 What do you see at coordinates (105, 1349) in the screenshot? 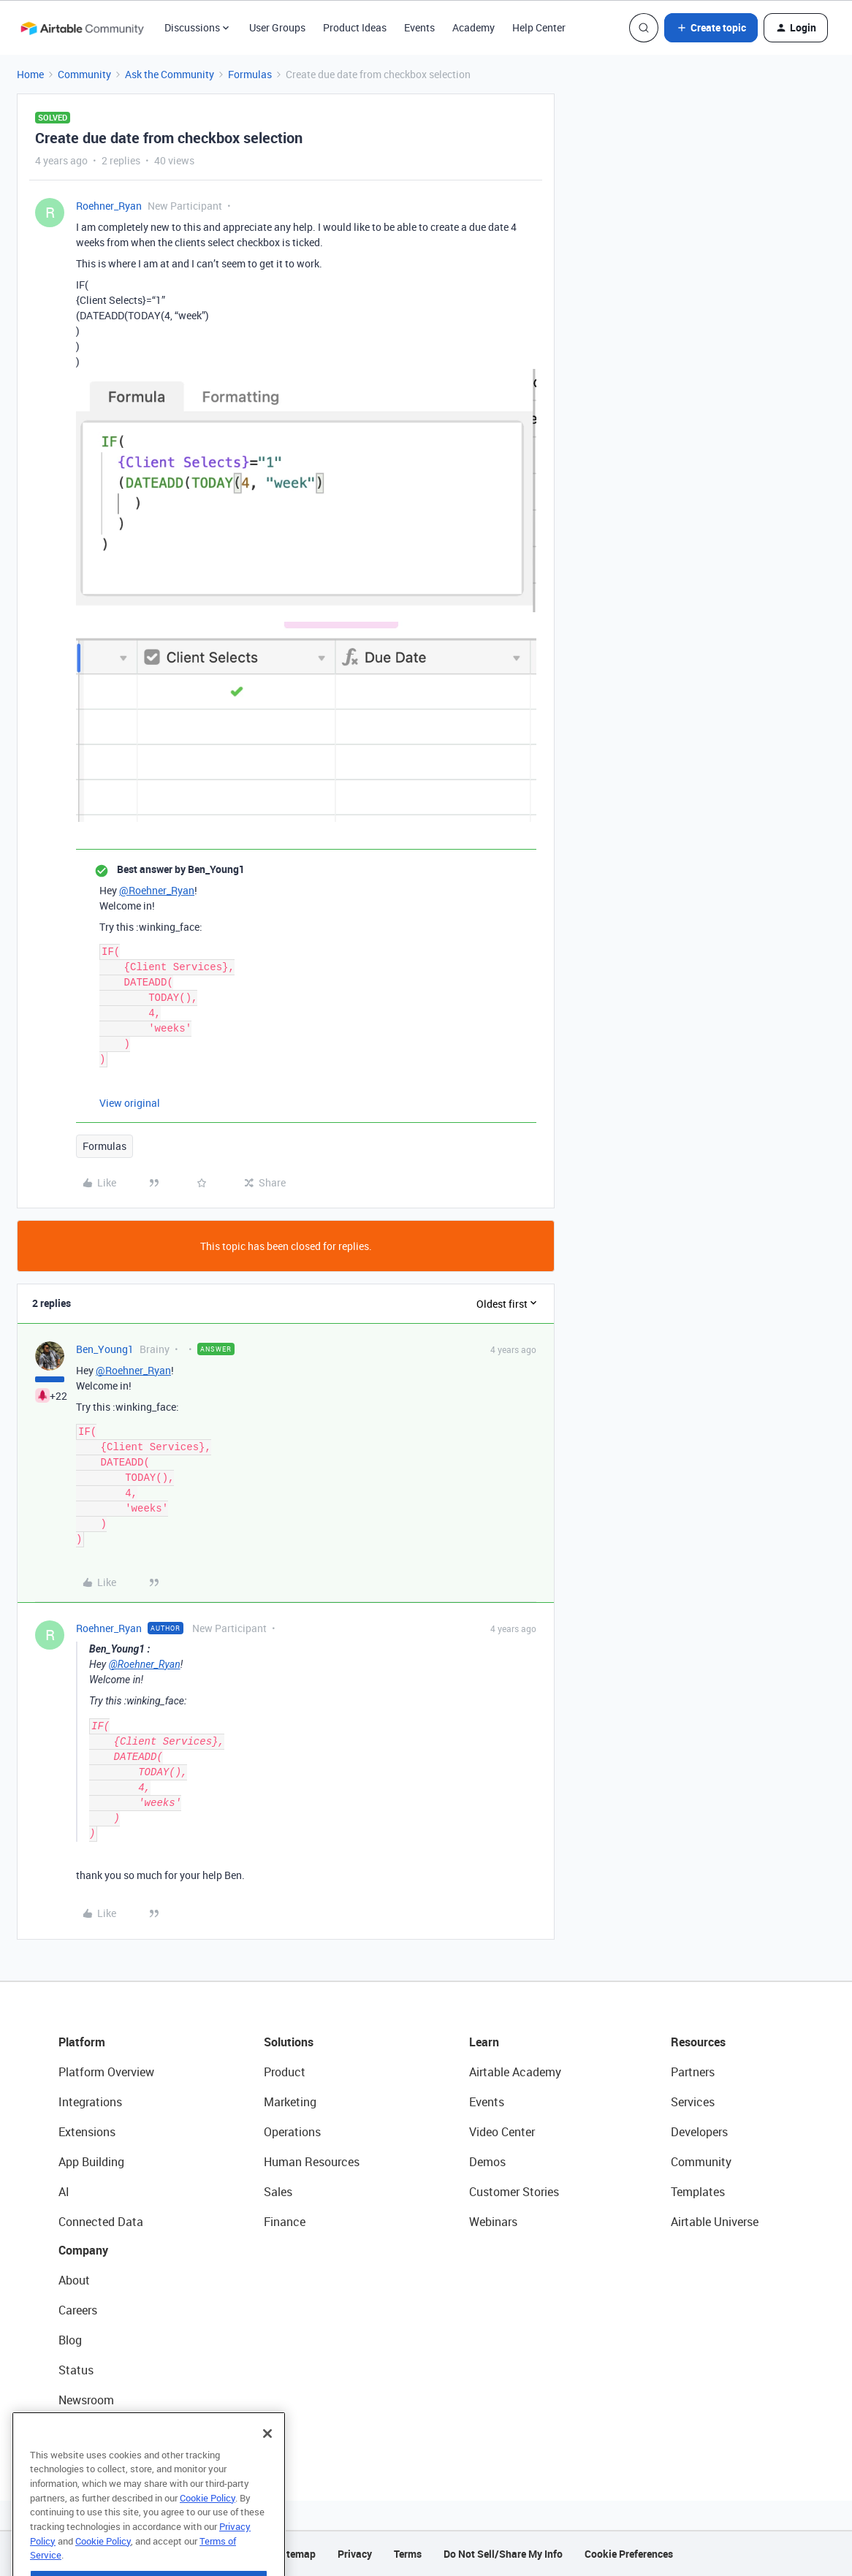
I see `Ben_Young1` at bounding box center [105, 1349].